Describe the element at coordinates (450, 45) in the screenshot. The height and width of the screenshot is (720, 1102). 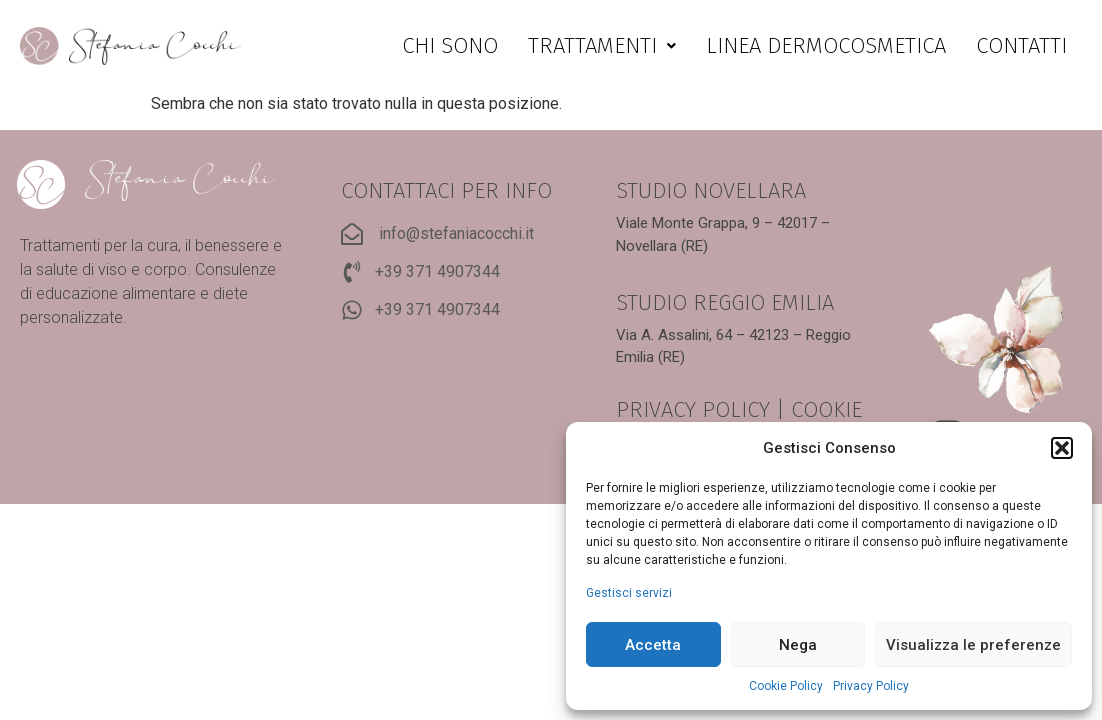
I see `Chi sono` at that location.